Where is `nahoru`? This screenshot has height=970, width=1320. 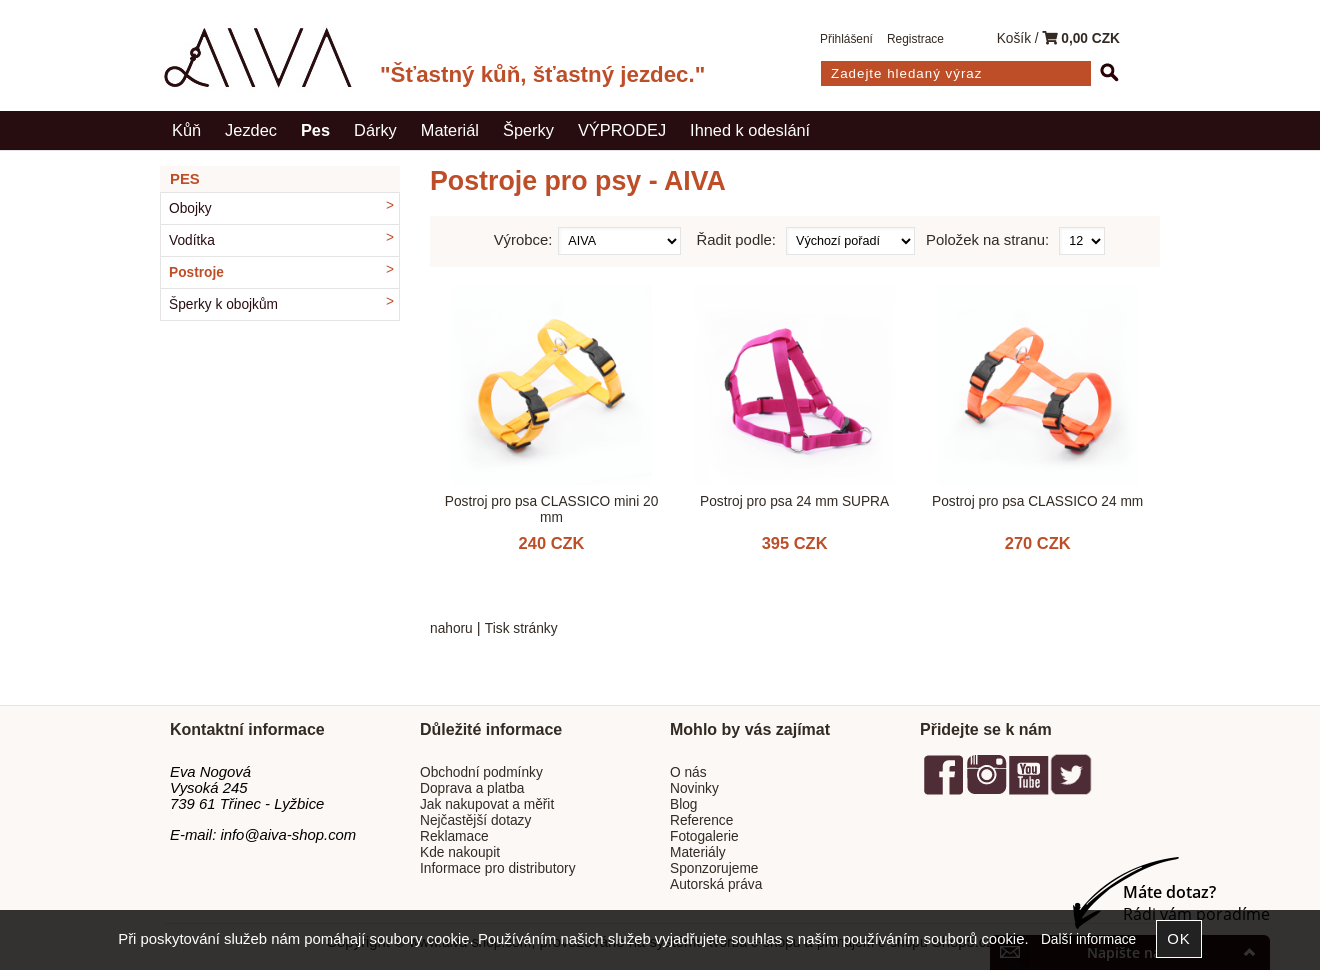 nahoru is located at coordinates (451, 628).